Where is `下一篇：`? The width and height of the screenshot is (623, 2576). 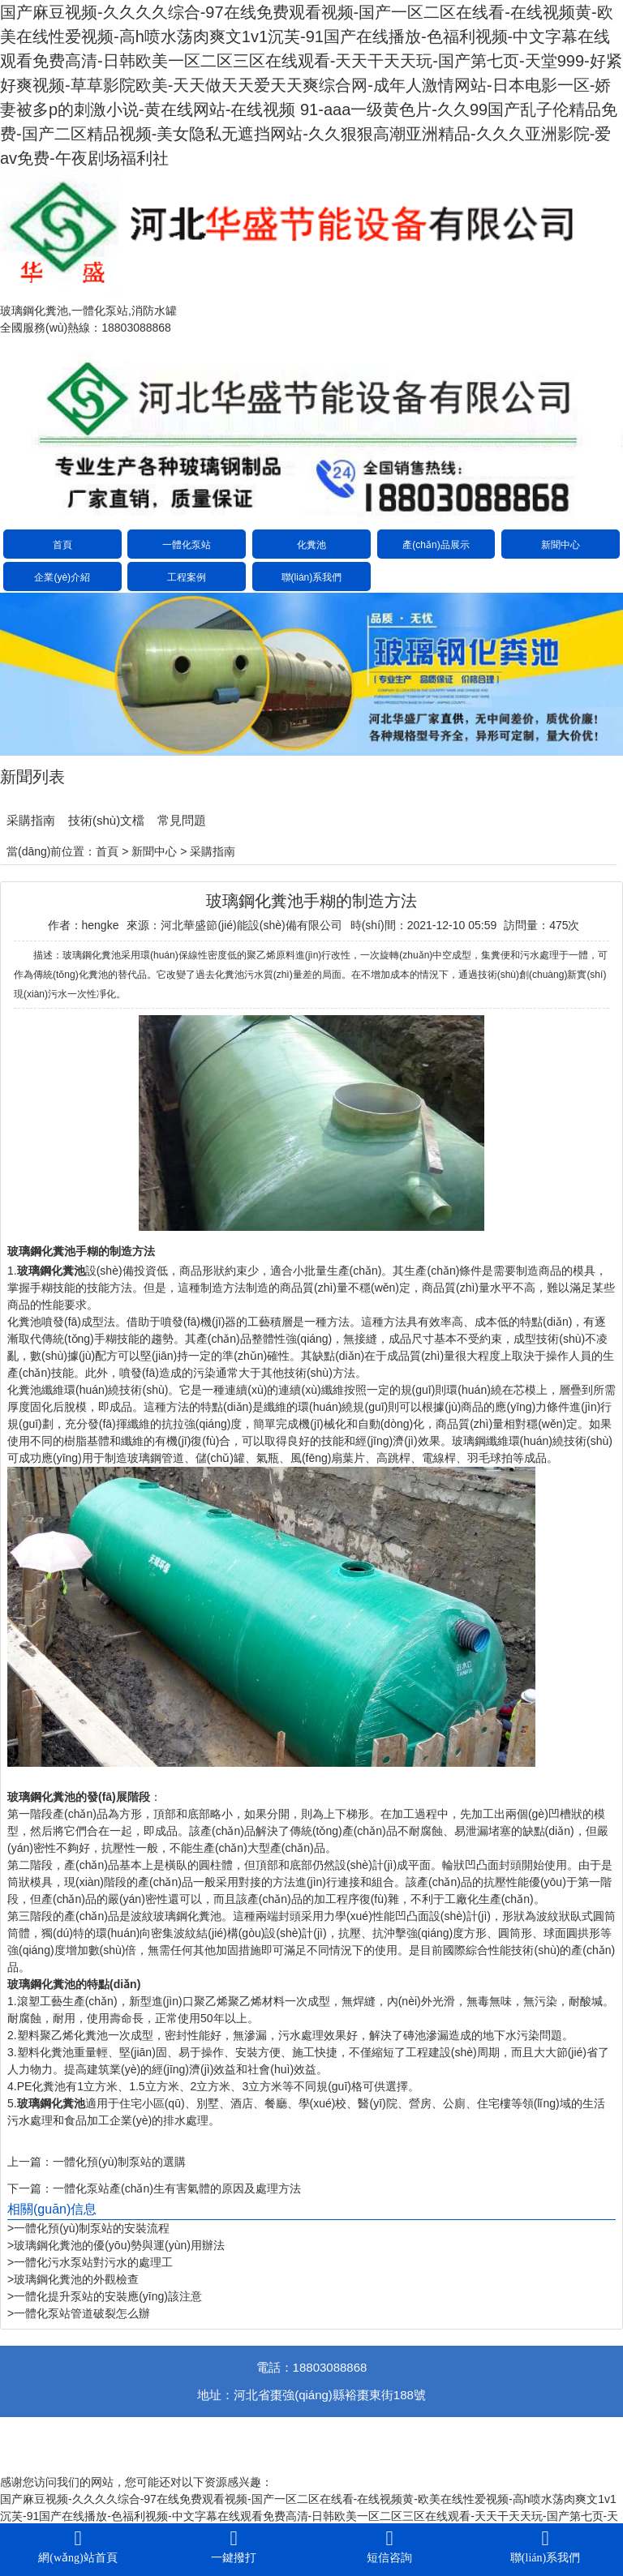
下一篇： is located at coordinates (30, 2188).